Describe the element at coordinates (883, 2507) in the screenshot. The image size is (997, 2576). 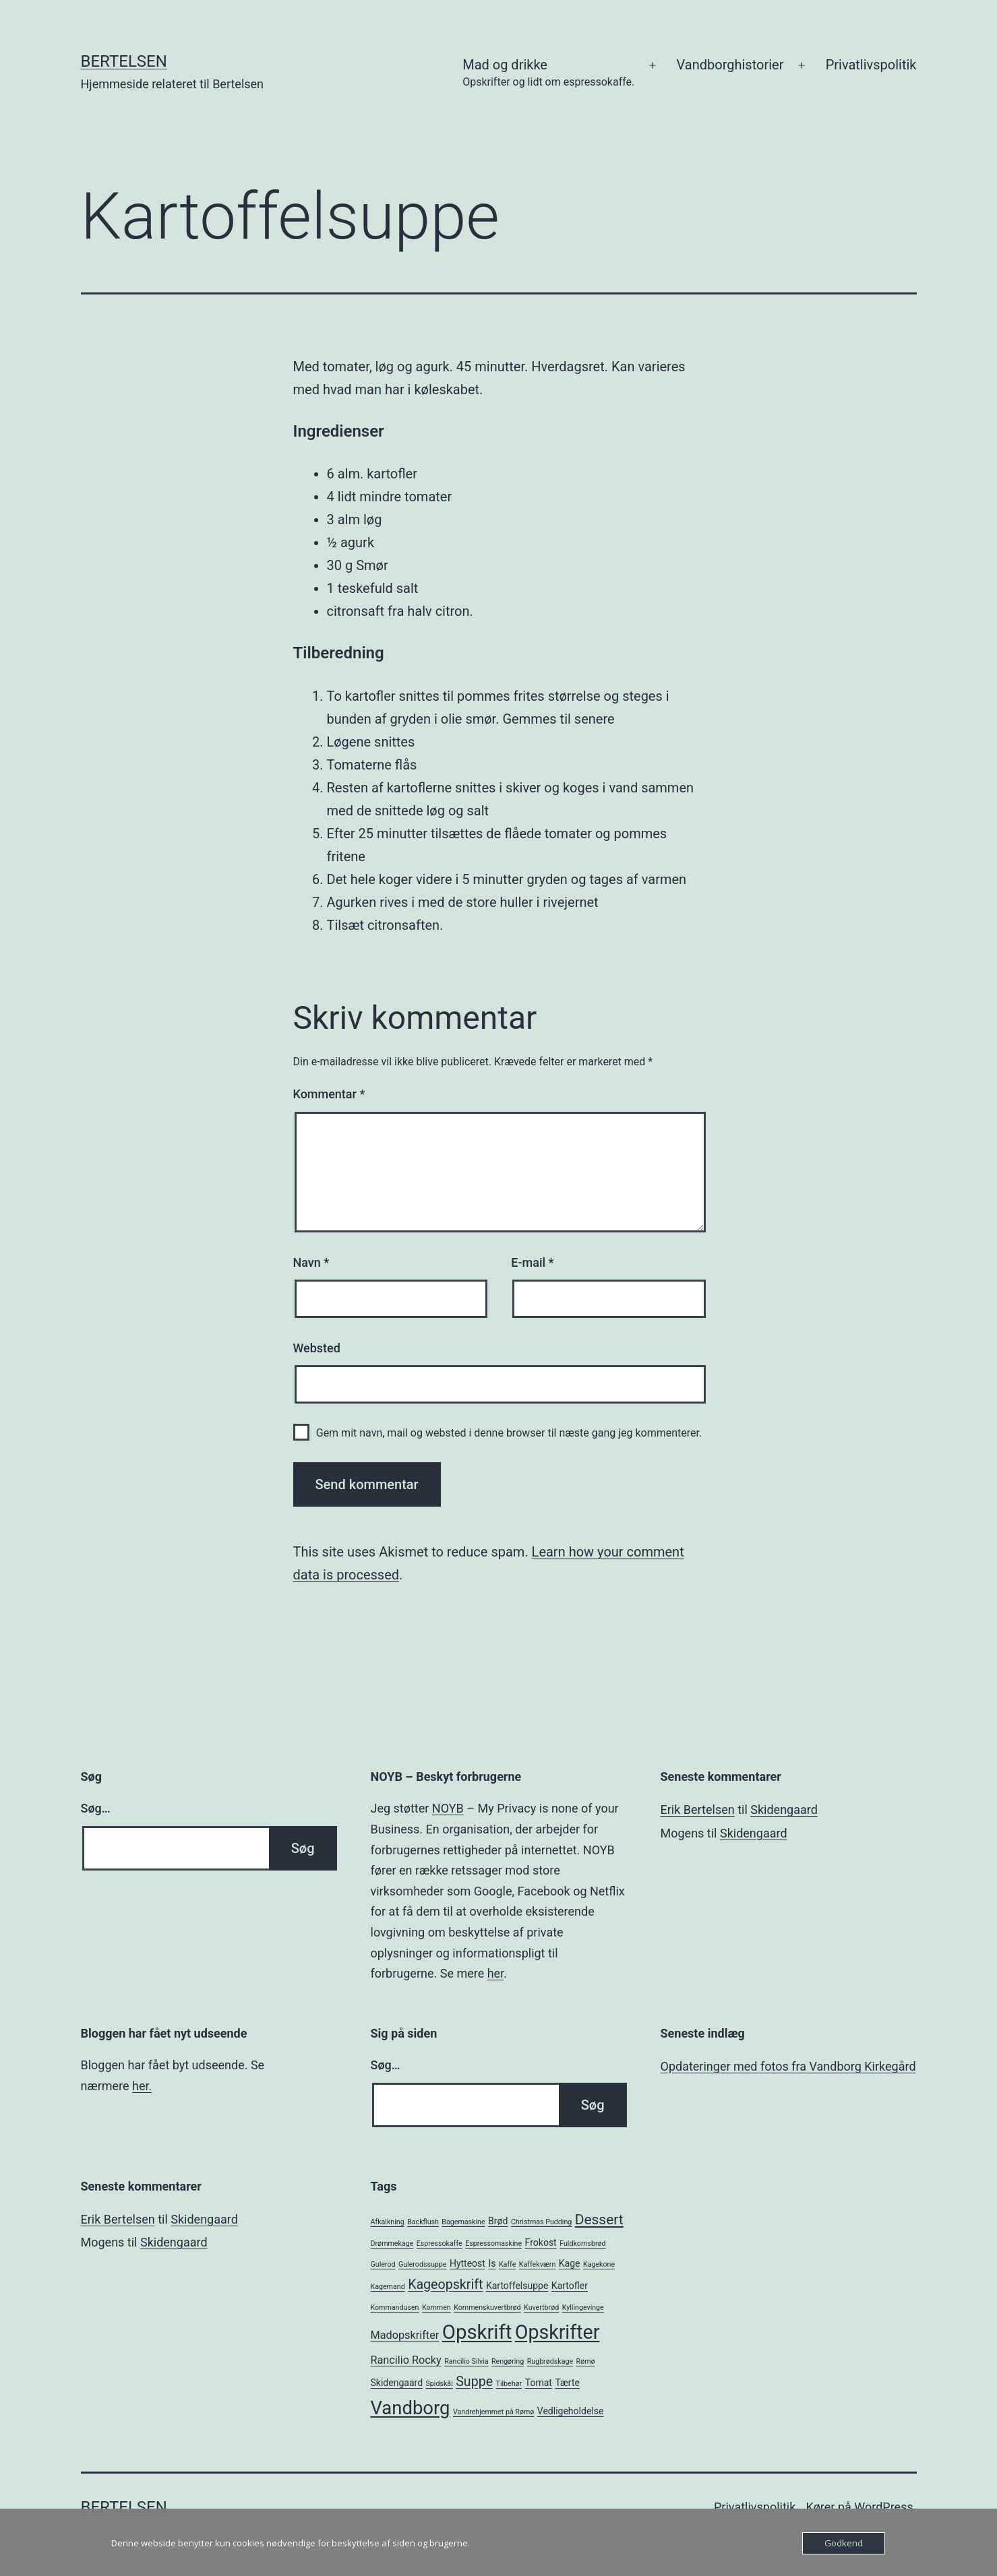
I see `WordPress` at that location.